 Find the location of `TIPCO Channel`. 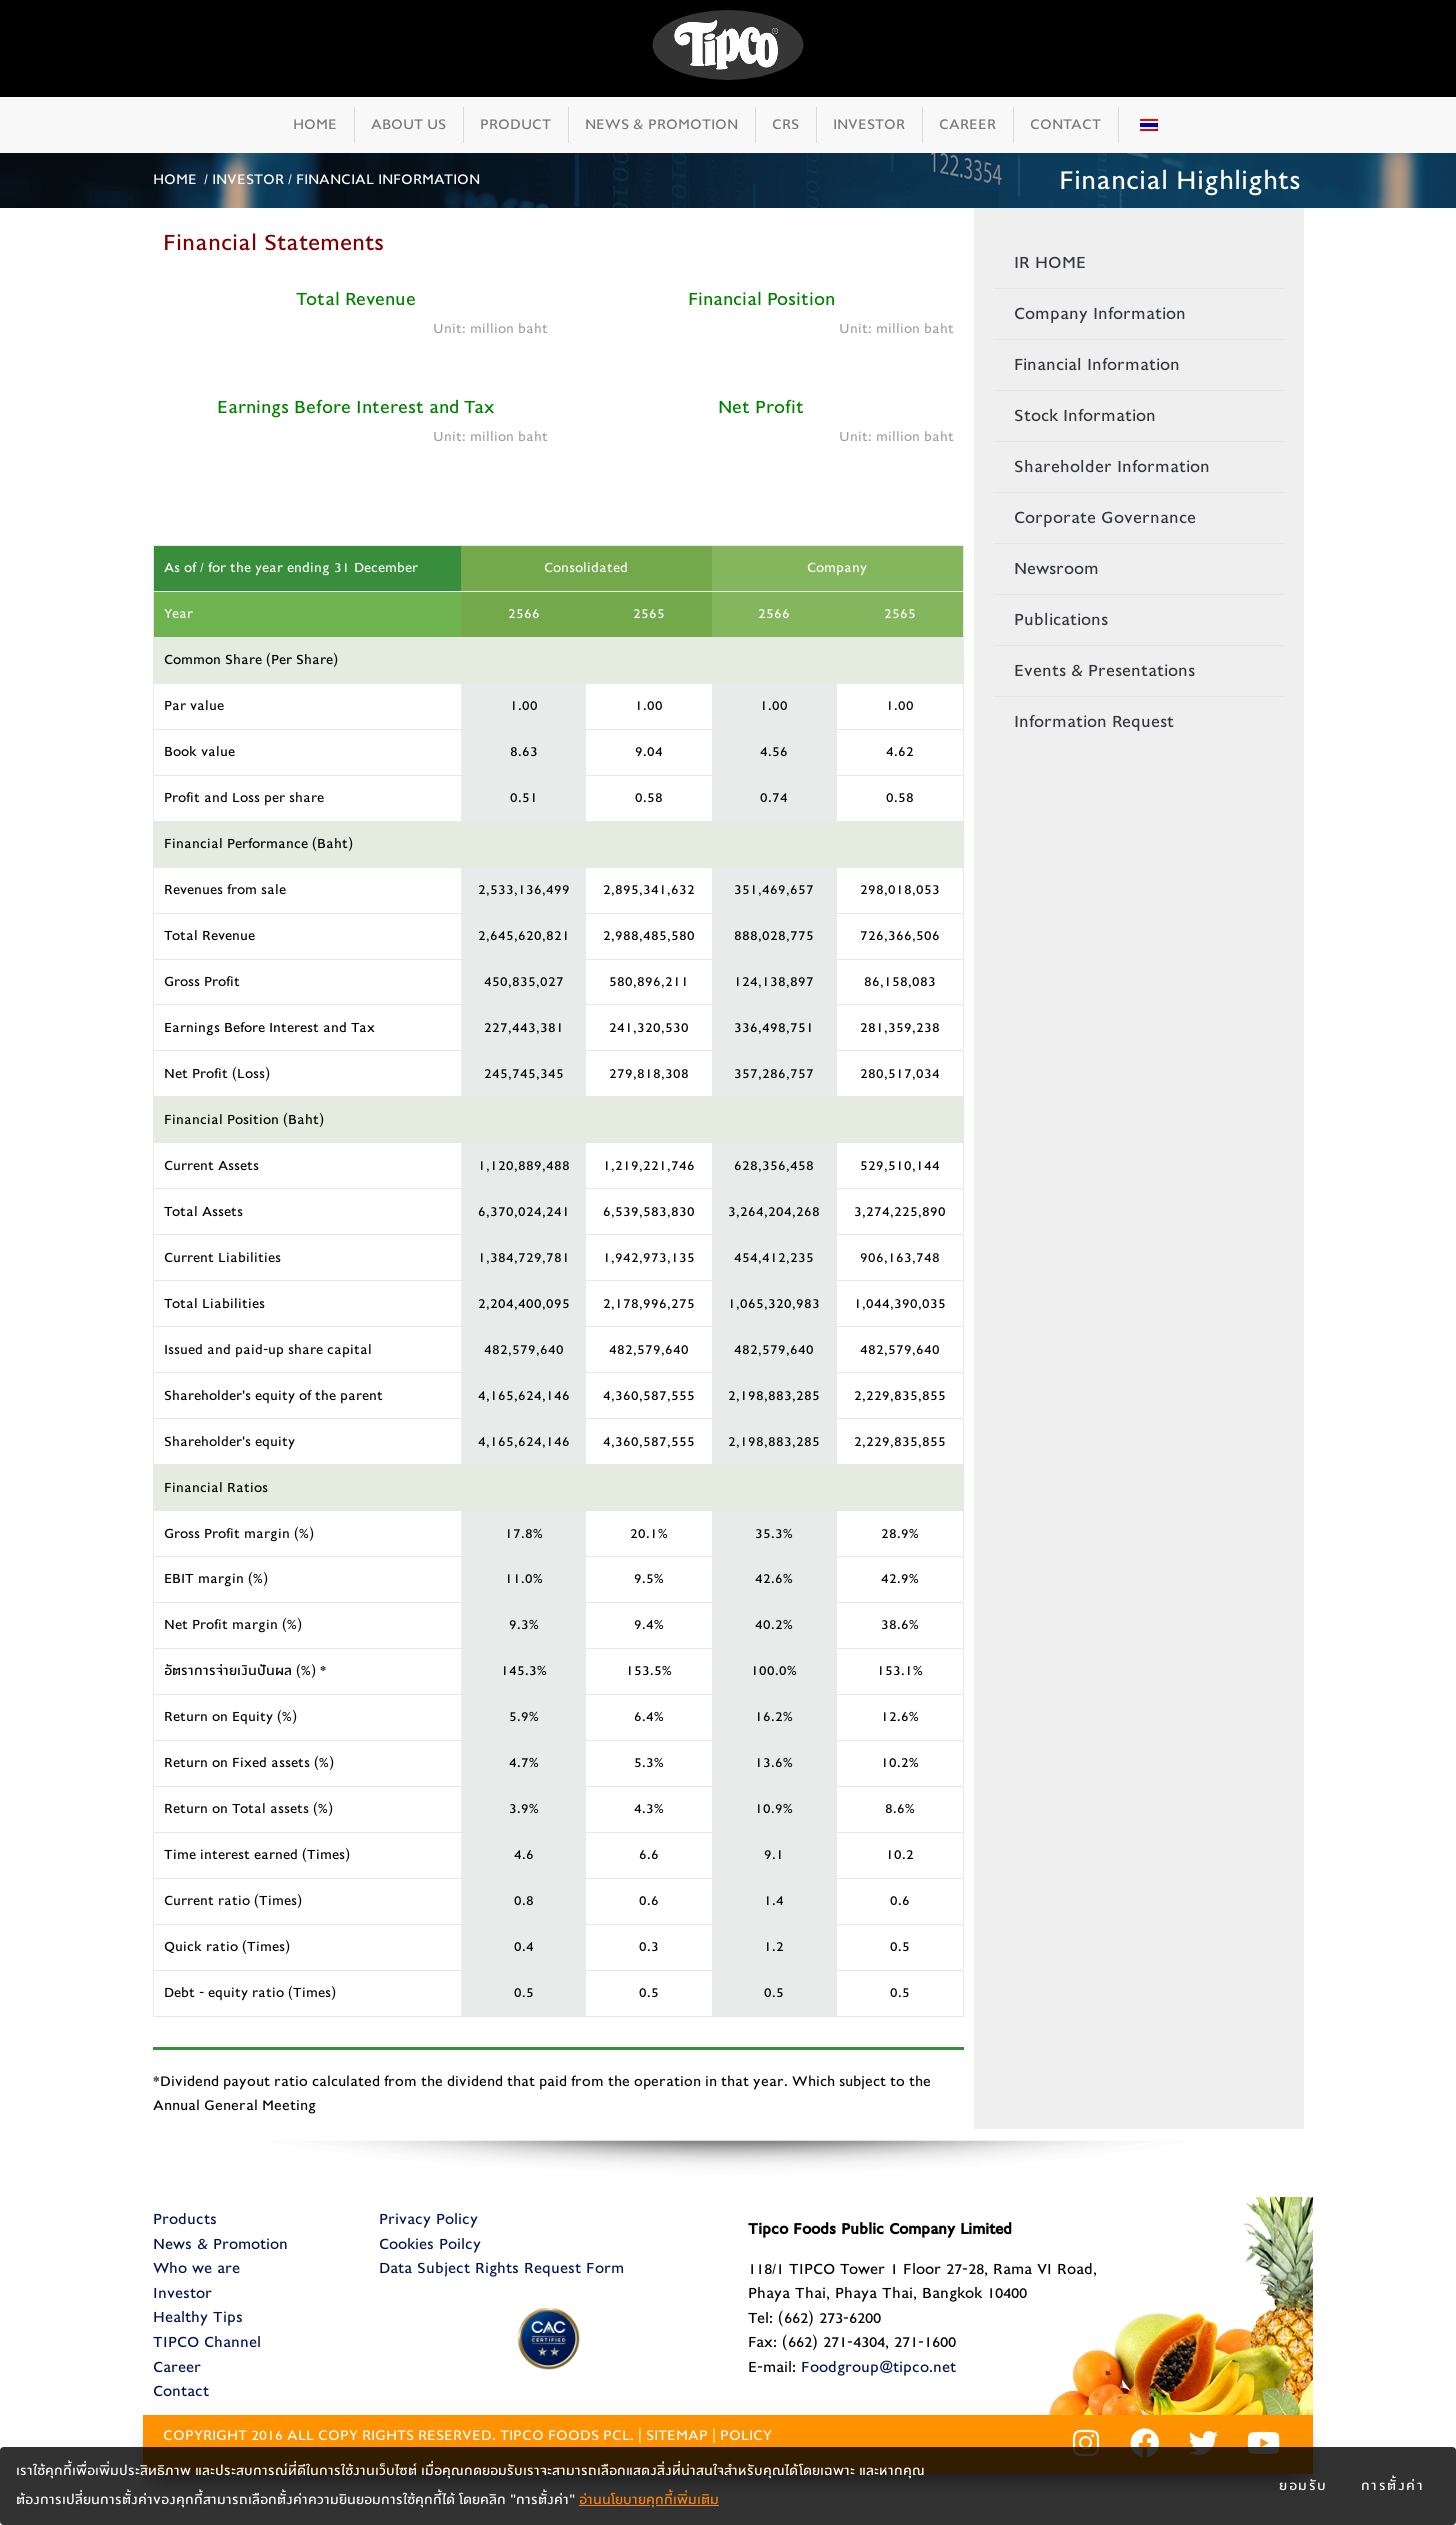

TIPCO Channel is located at coordinates (207, 2342).